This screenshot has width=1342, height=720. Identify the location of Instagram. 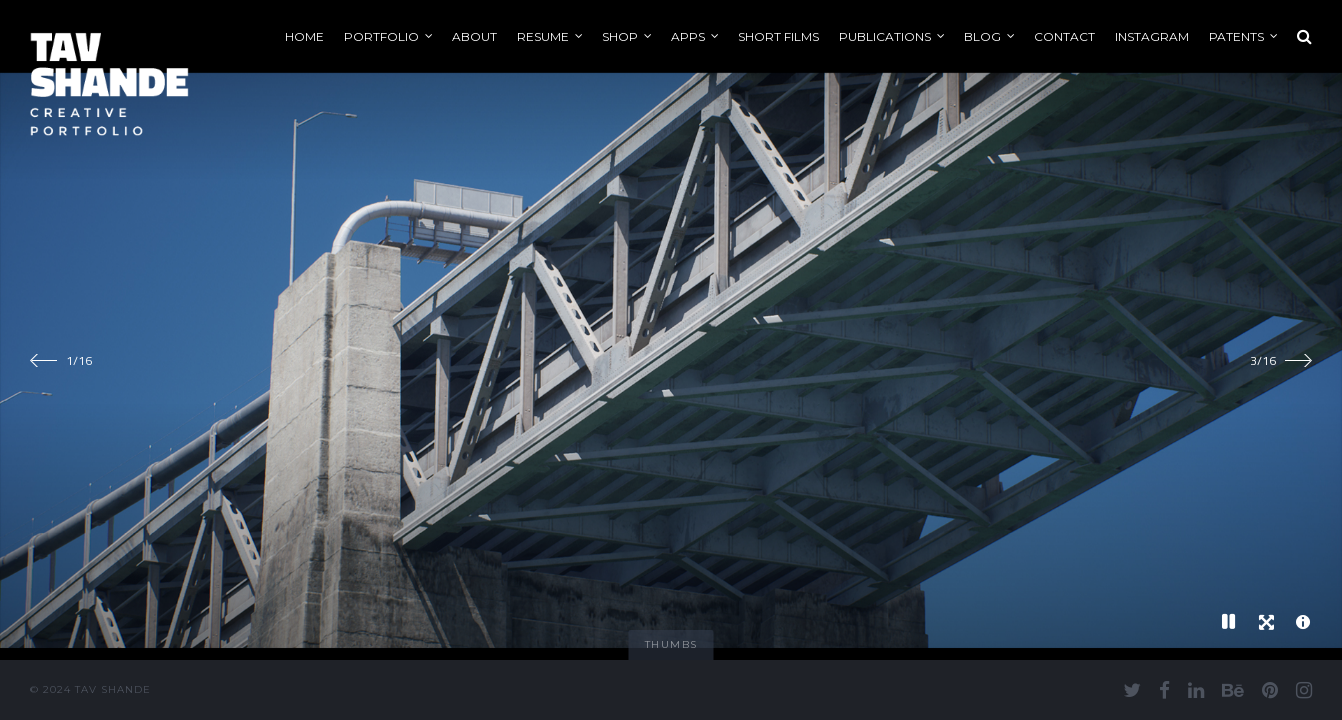
(1152, 36).